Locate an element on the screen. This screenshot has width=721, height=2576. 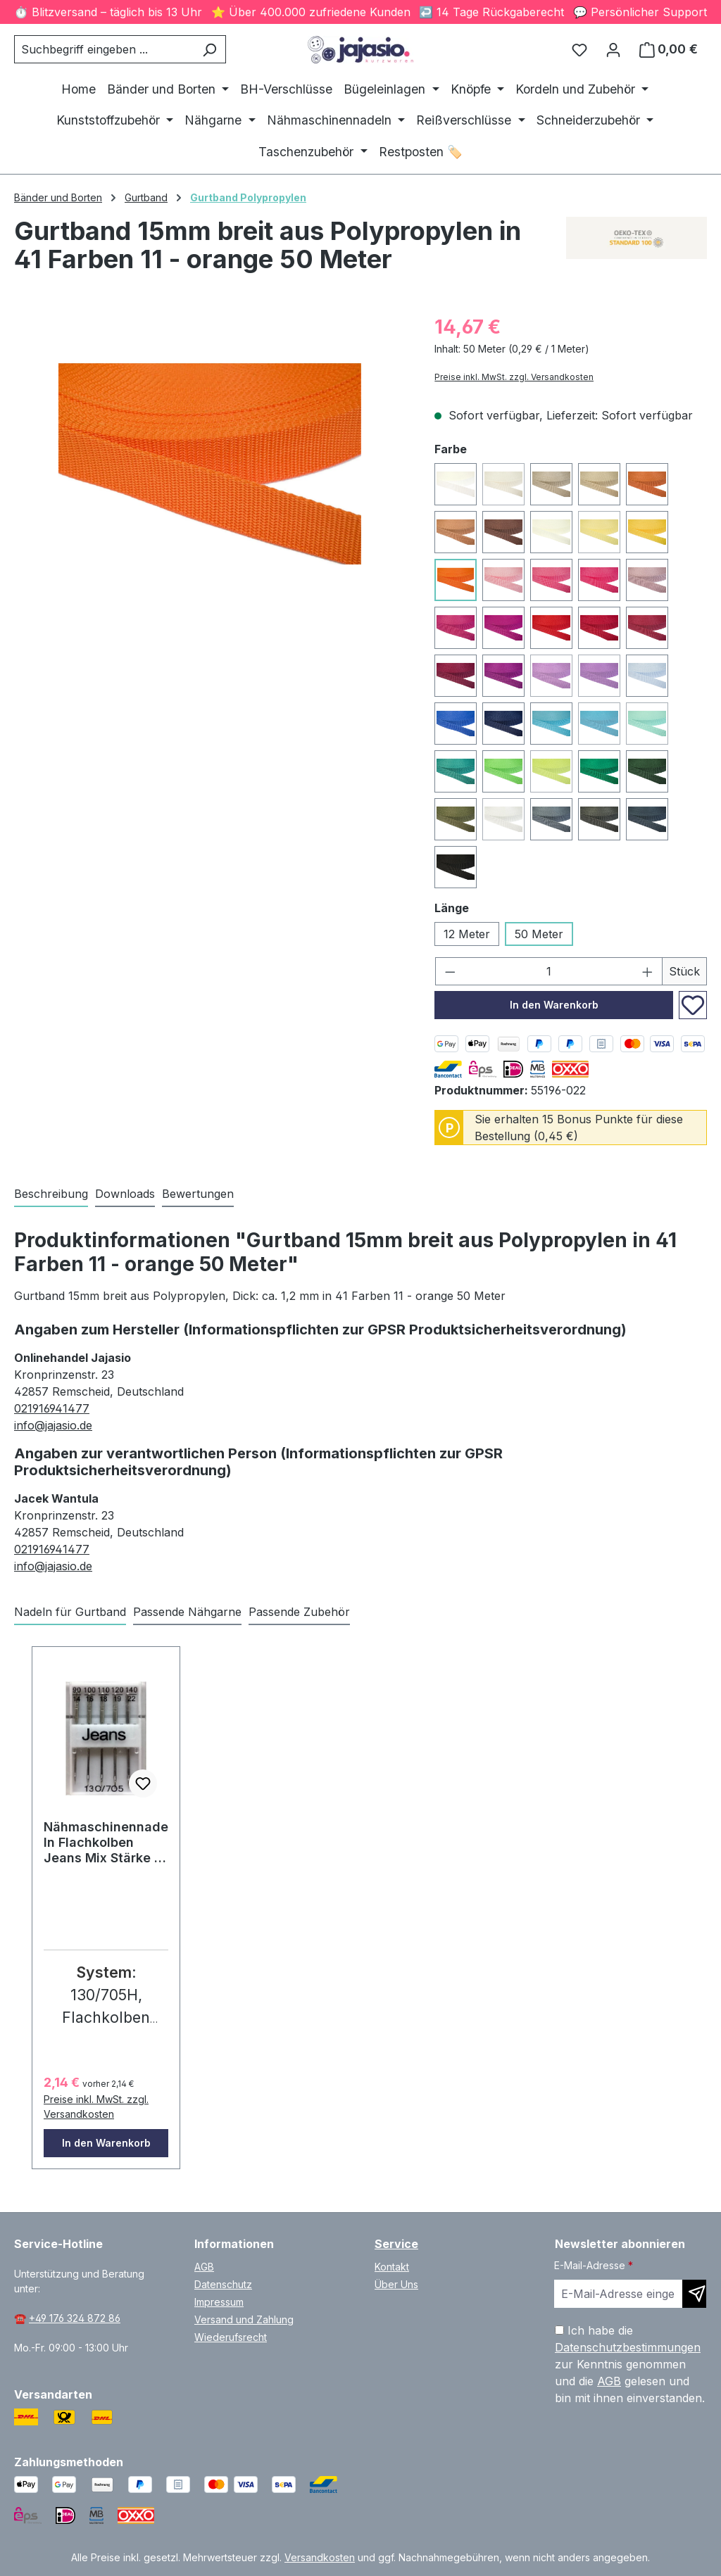
50 Meter is located at coordinates (539, 934).